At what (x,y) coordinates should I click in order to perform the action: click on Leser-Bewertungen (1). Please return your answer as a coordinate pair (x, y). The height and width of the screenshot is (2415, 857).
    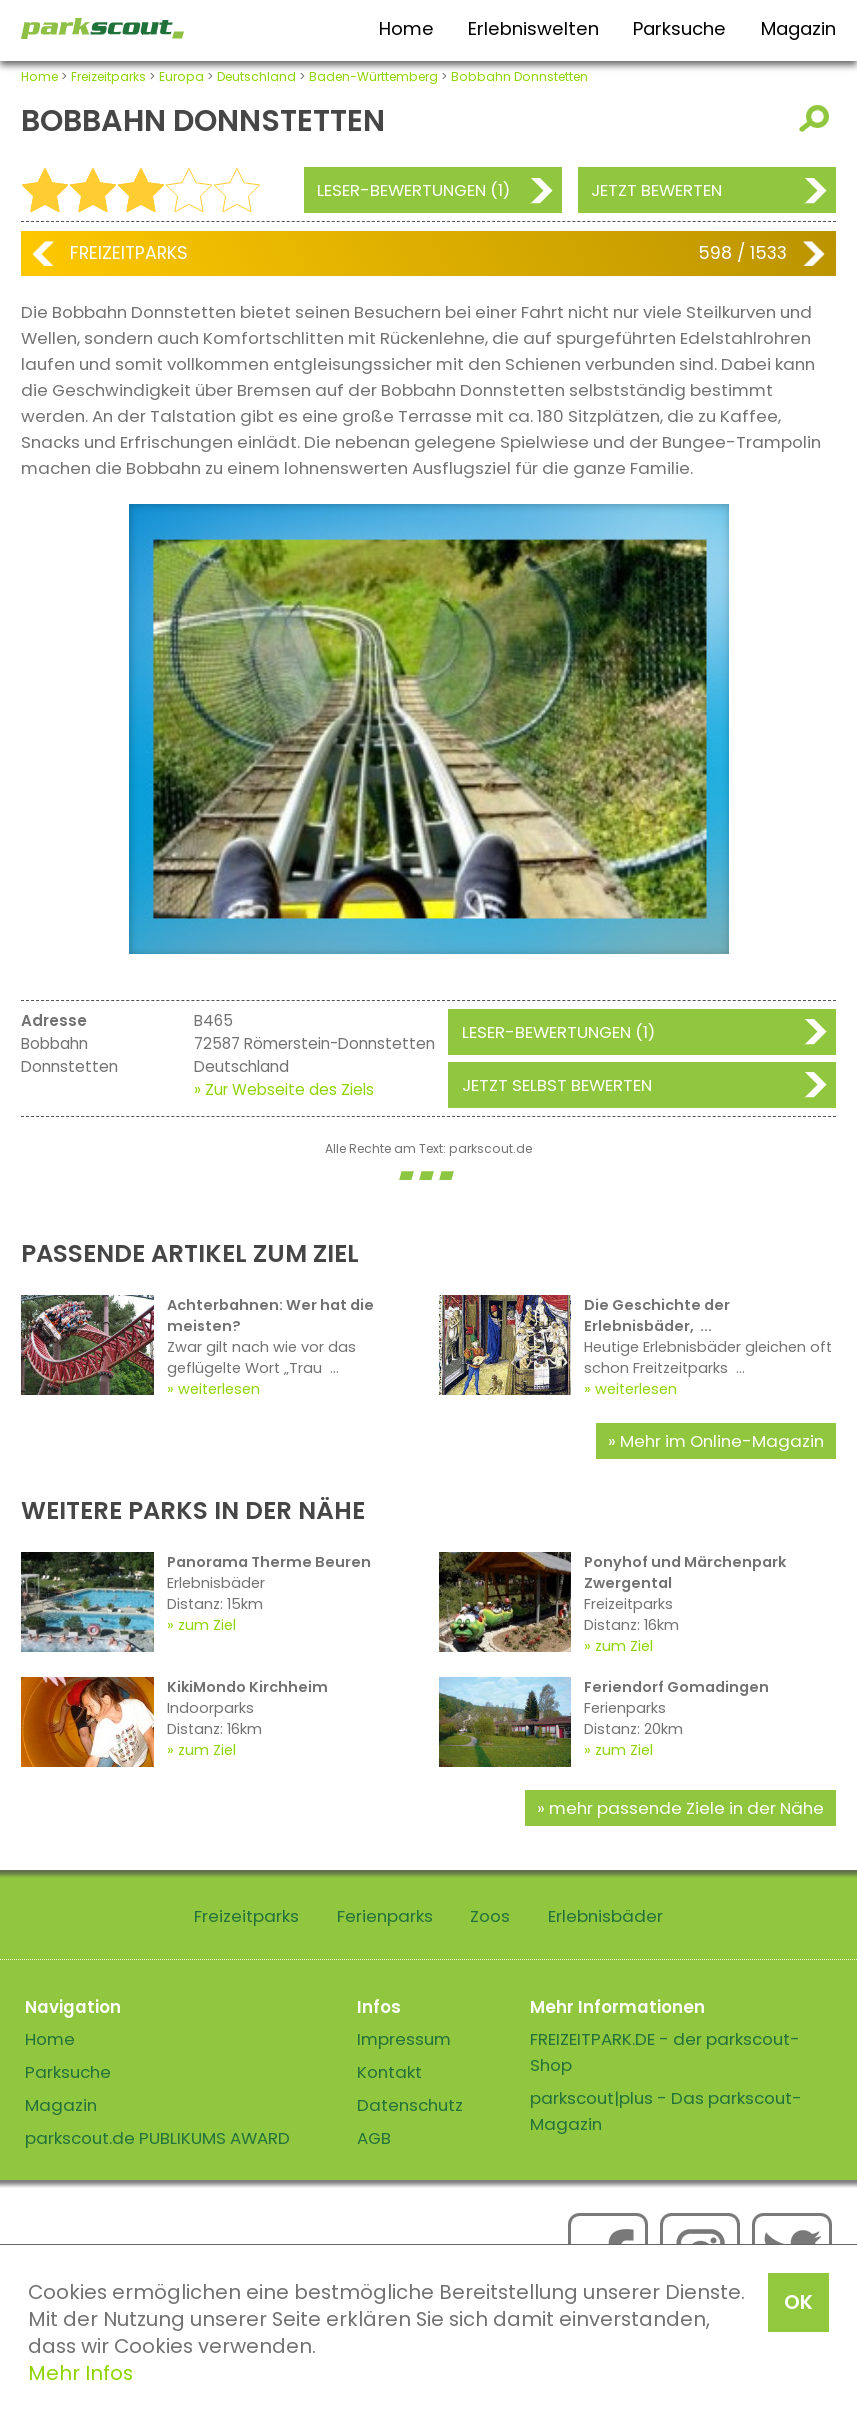
    Looking at the image, I should click on (413, 190).